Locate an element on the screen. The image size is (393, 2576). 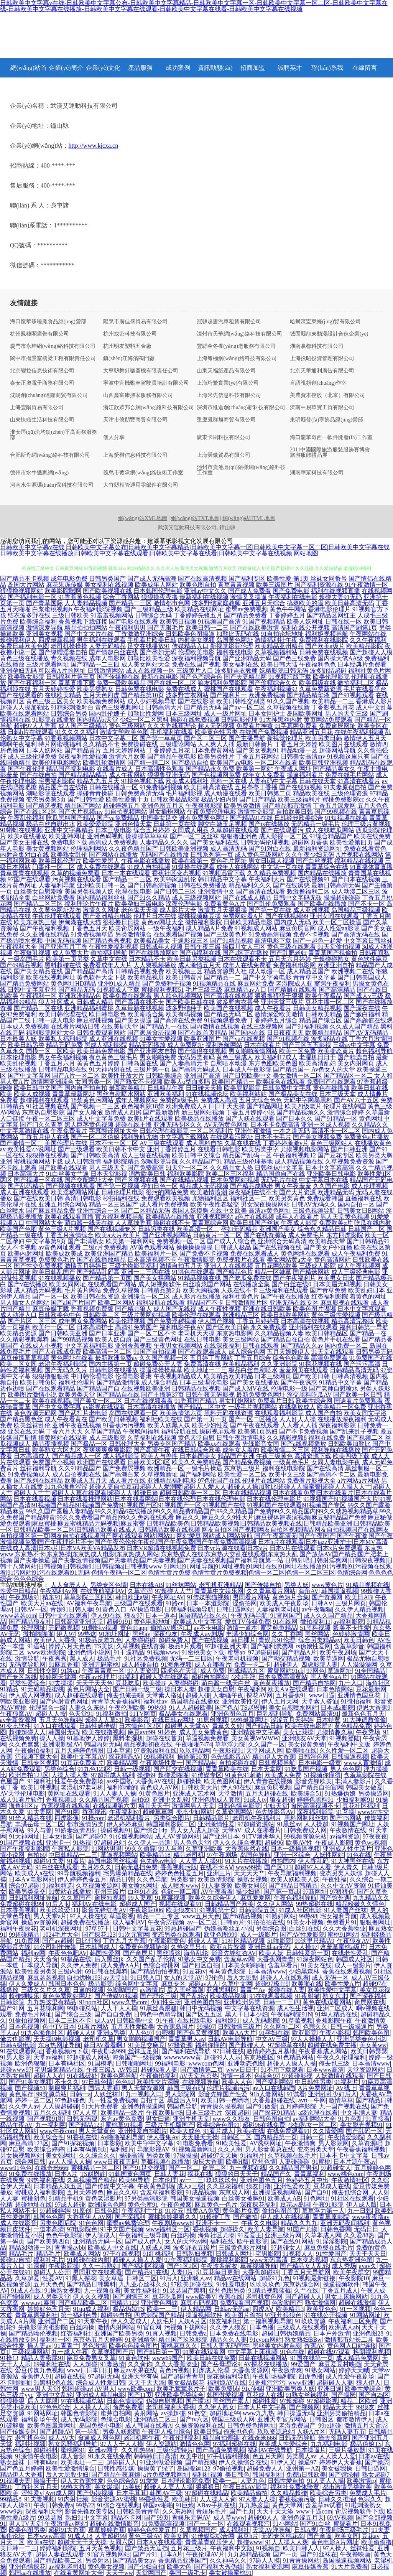
国产激情一区二 is located at coordinates (21, 1143).